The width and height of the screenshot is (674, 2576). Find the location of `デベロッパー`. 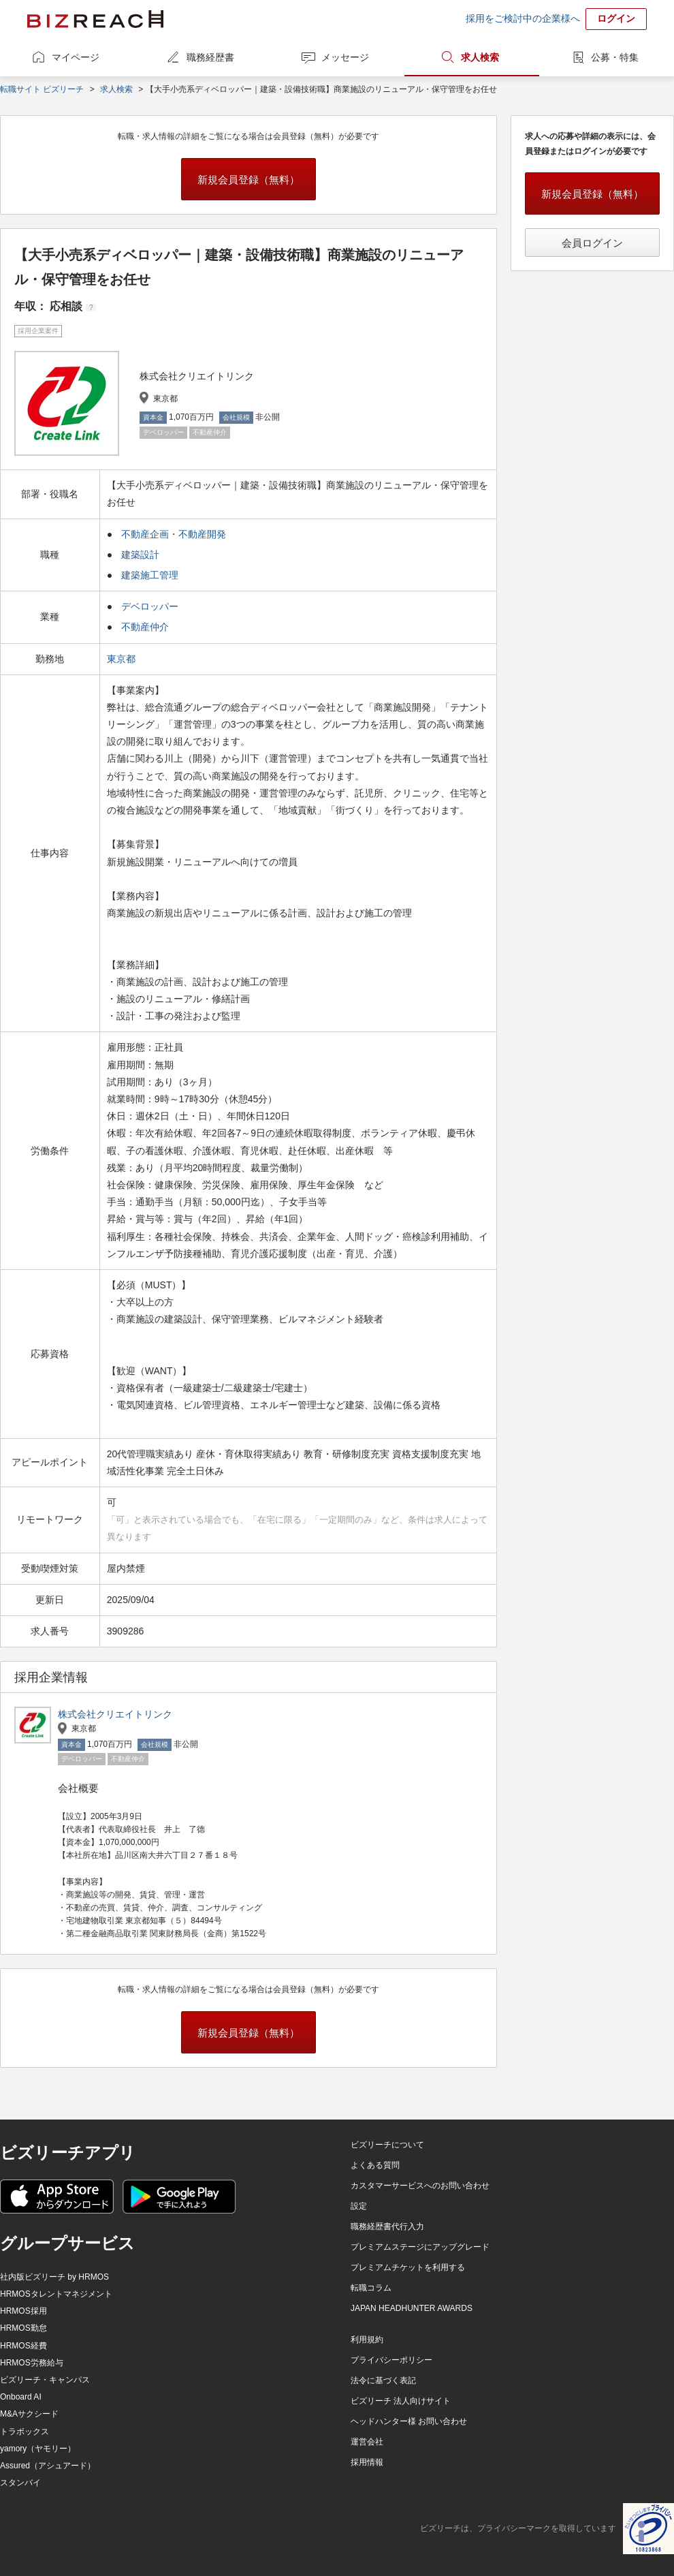

デベロッパー is located at coordinates (149, 606).